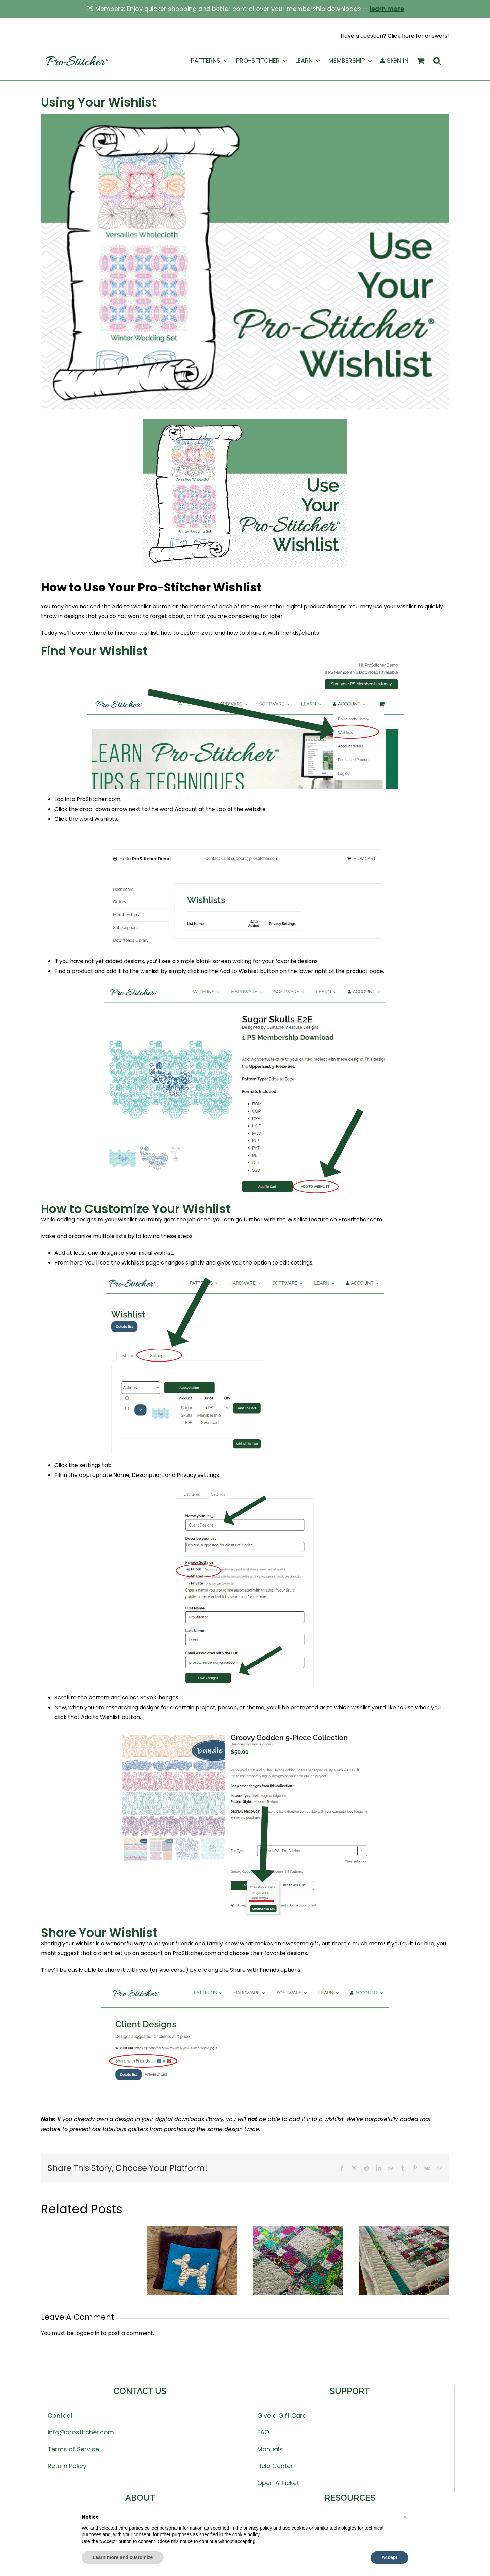 This screenshot has height=2576, width=490. Describe the element at coordinates (257, 2528) in the screenshot. I see `privacy policy [button]` at that location.